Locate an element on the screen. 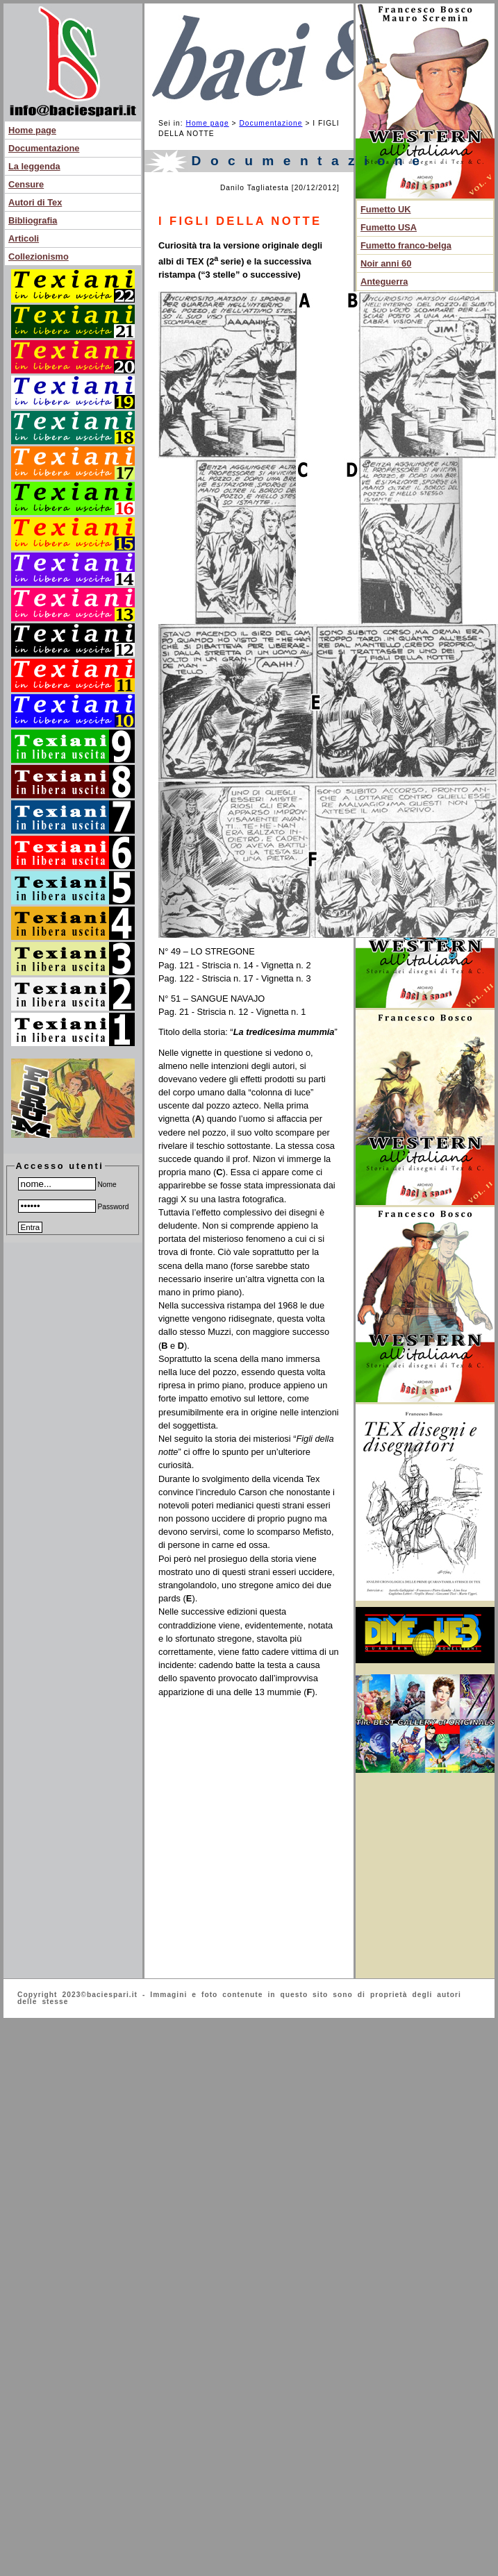 This screenshot has height=2576, width=498. Autori di Tex is located at coordinates (35, 202).